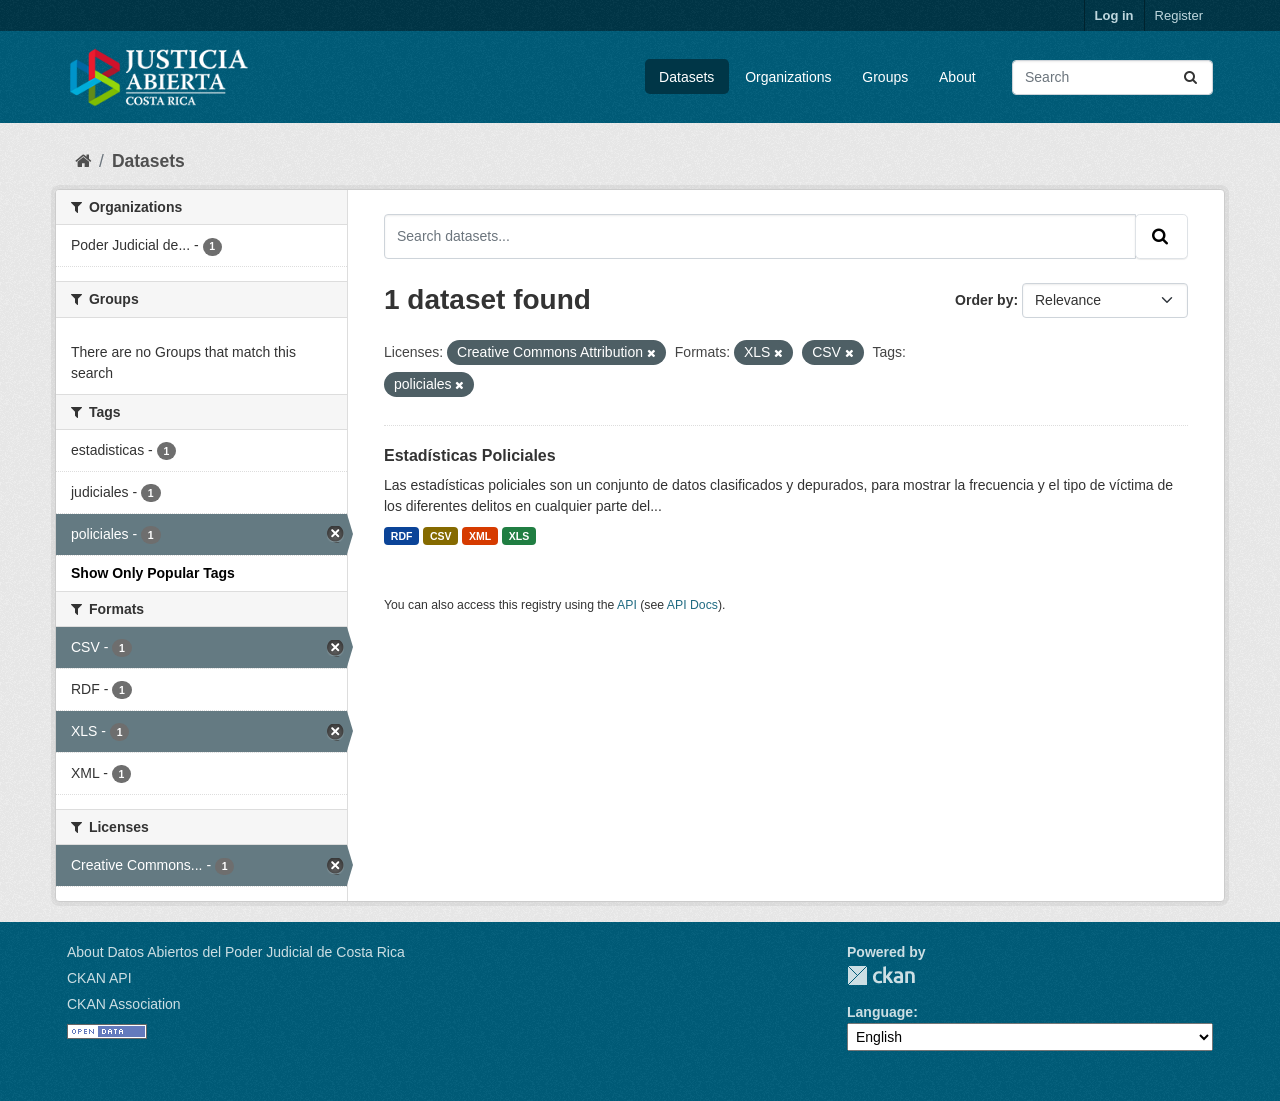 The height and width of the screenshot is (1101, 1280). Describe the element at coordinates (519, 536) in the screenshot. I see `XLS` at that location.